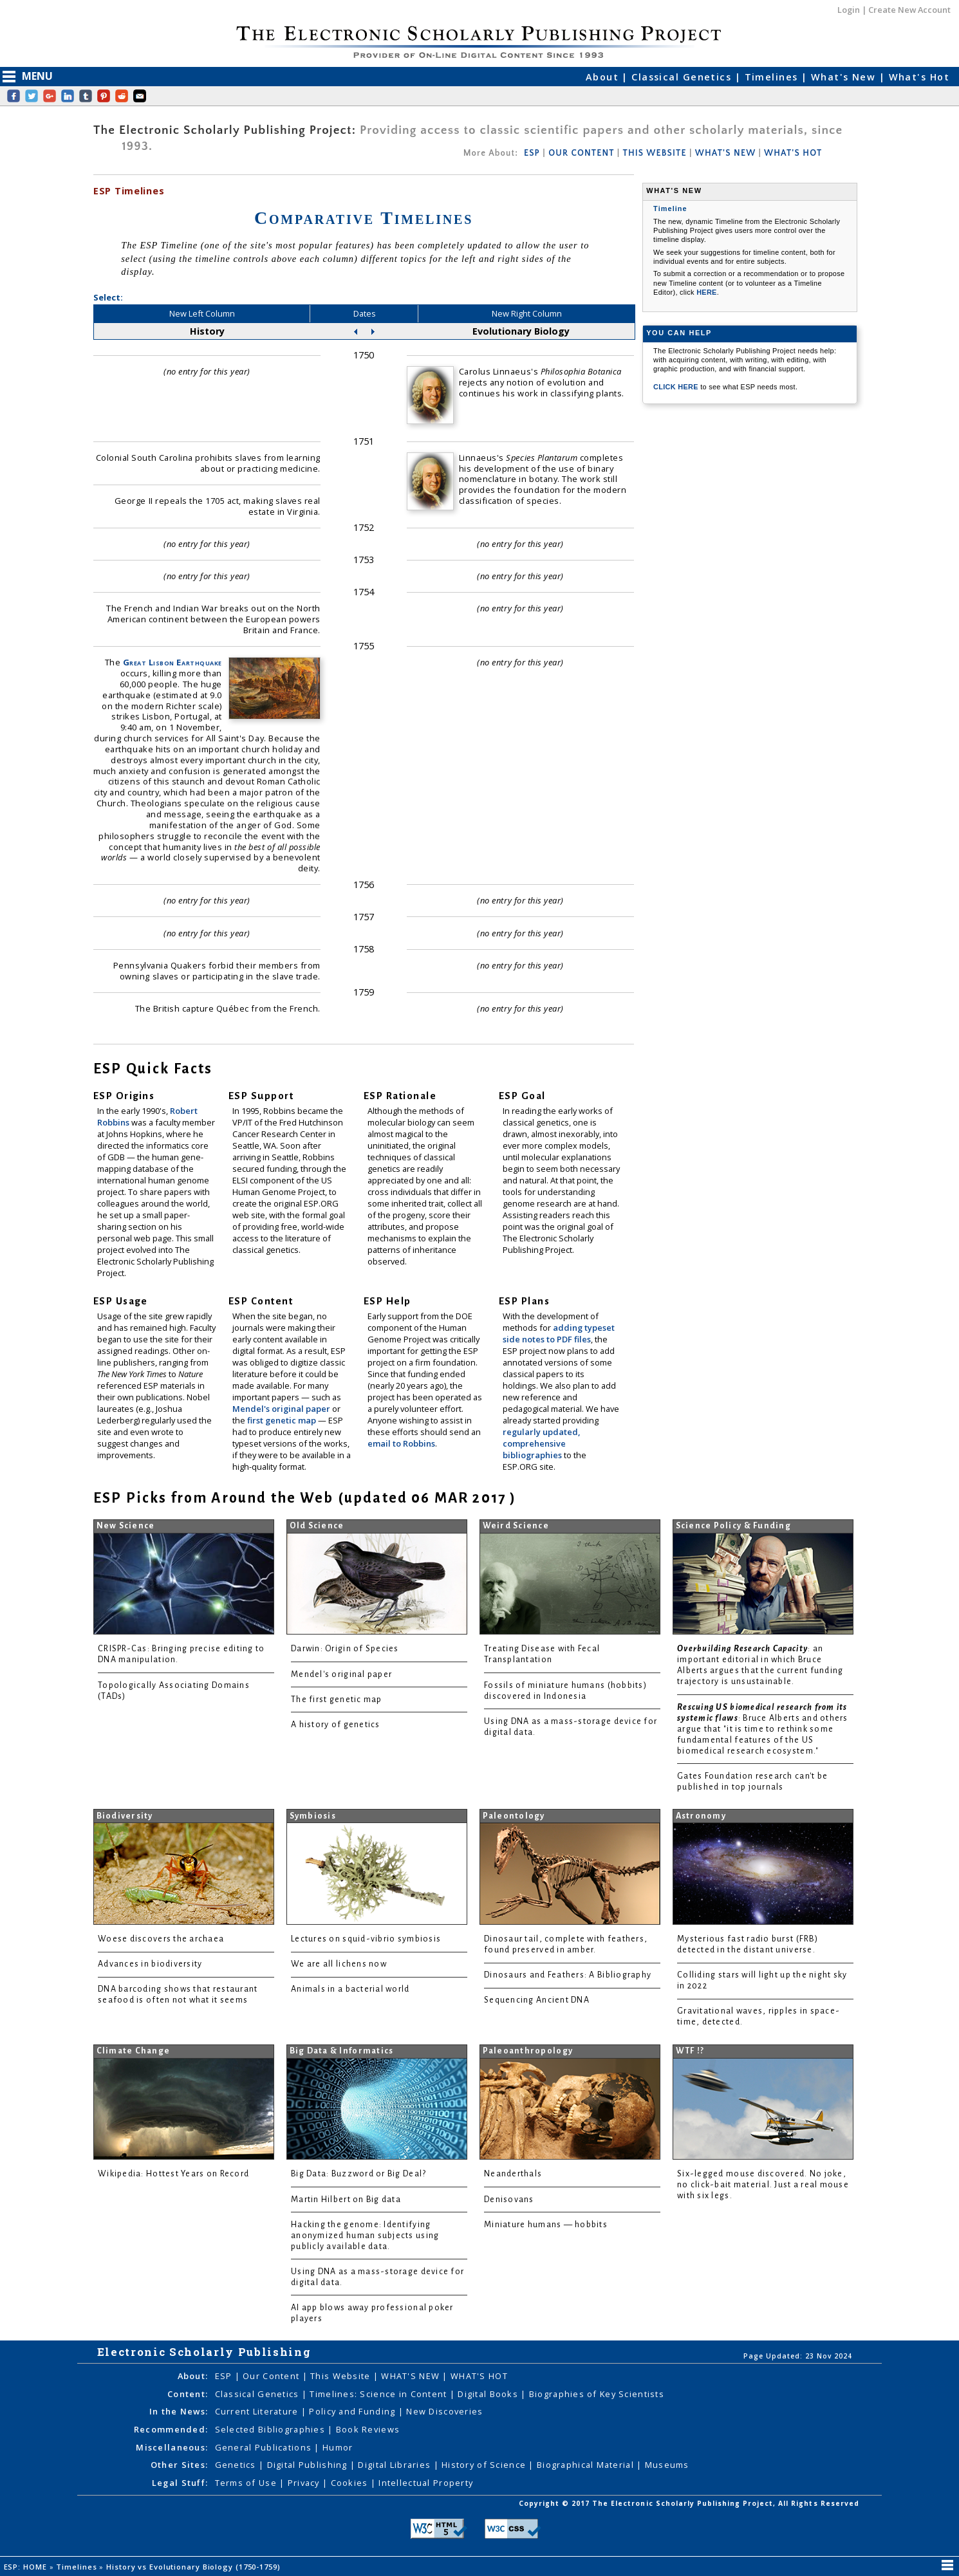 Image resolution: width=959 pixels, height=2576 pixels. What do you see at coordinates (193, 2376) in the screenshot?
I see `About:` at bounding box center [193, 2376].